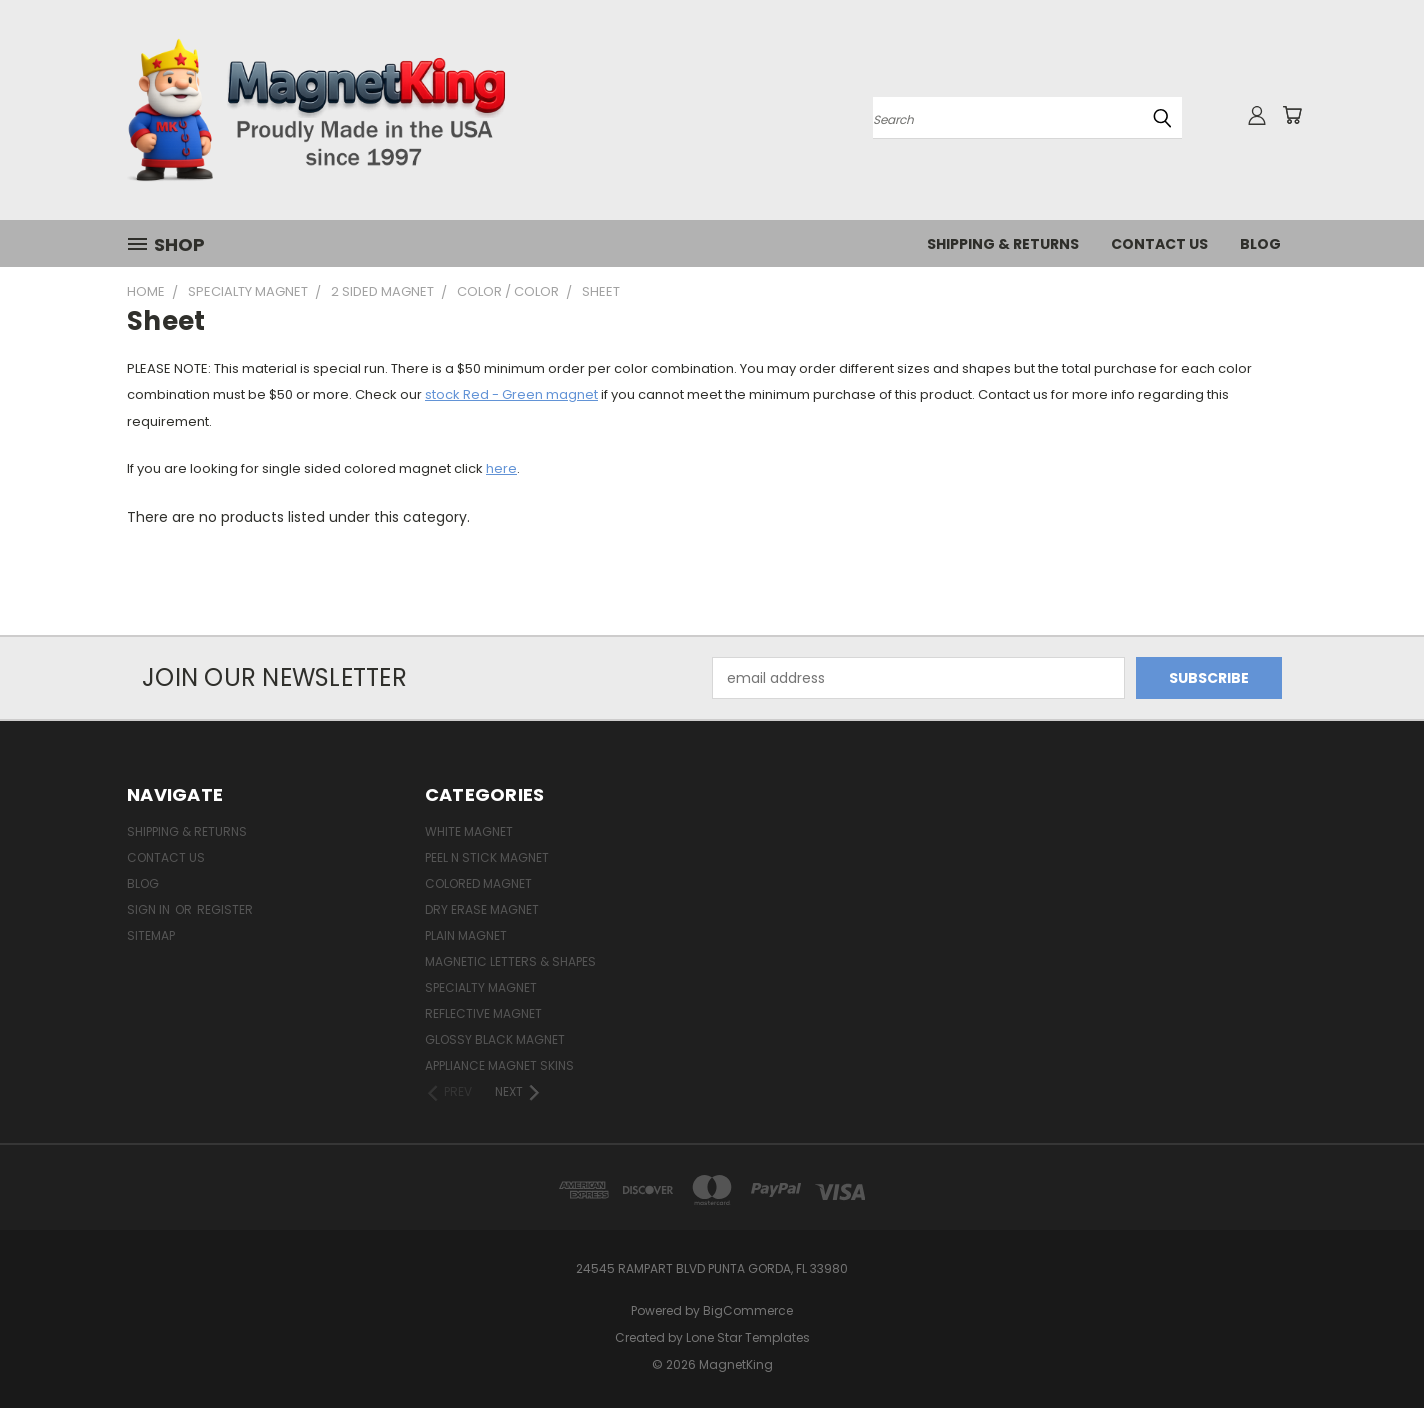  Describe the element at coordinates (469, 831) in the screenshot. I see `White Magnet` at that location.